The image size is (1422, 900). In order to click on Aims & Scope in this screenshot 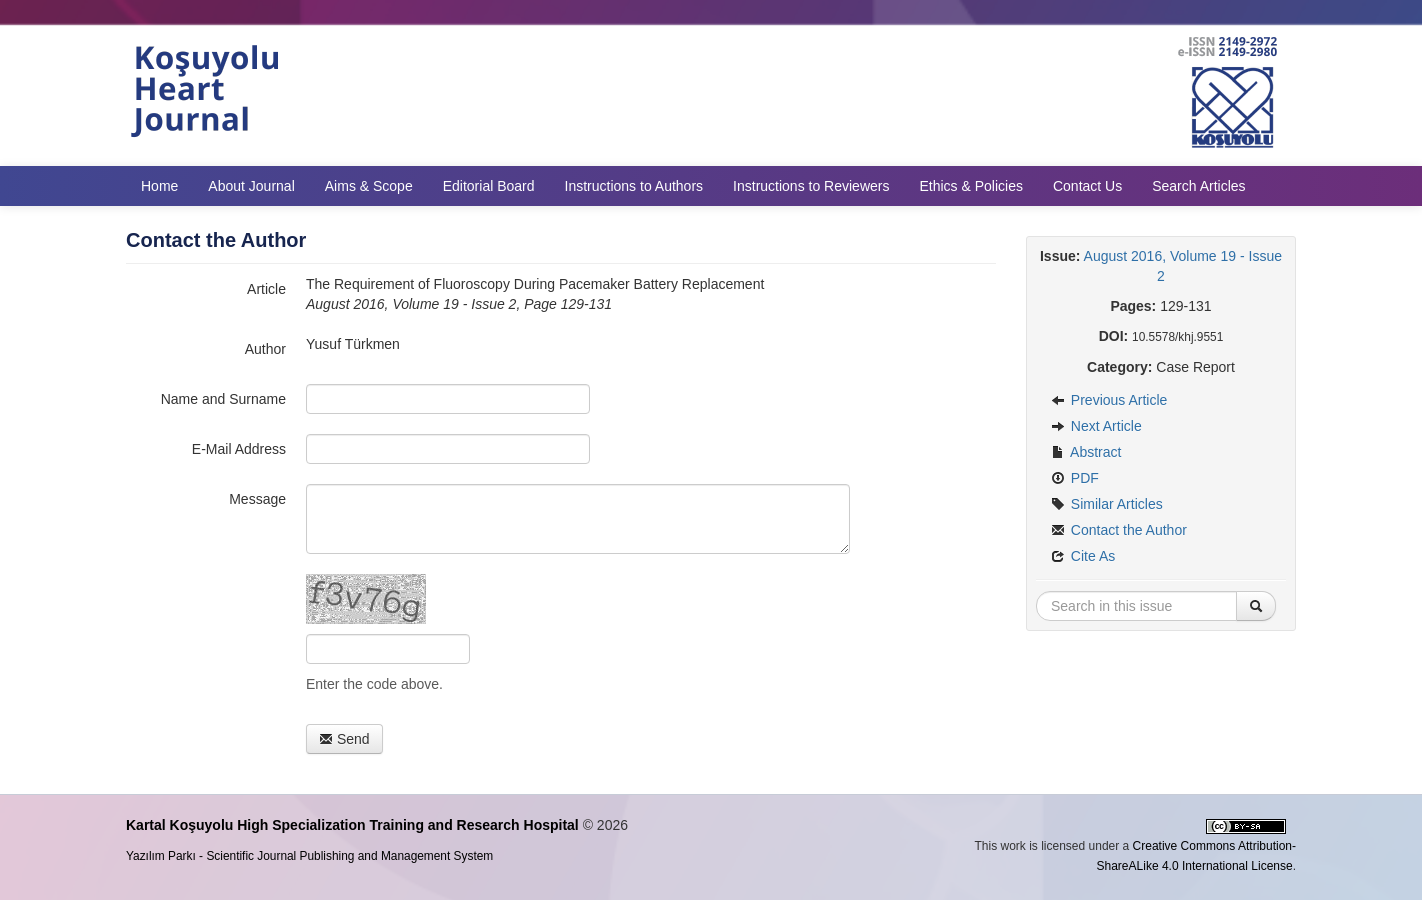, I will do `click(369, 186)`.